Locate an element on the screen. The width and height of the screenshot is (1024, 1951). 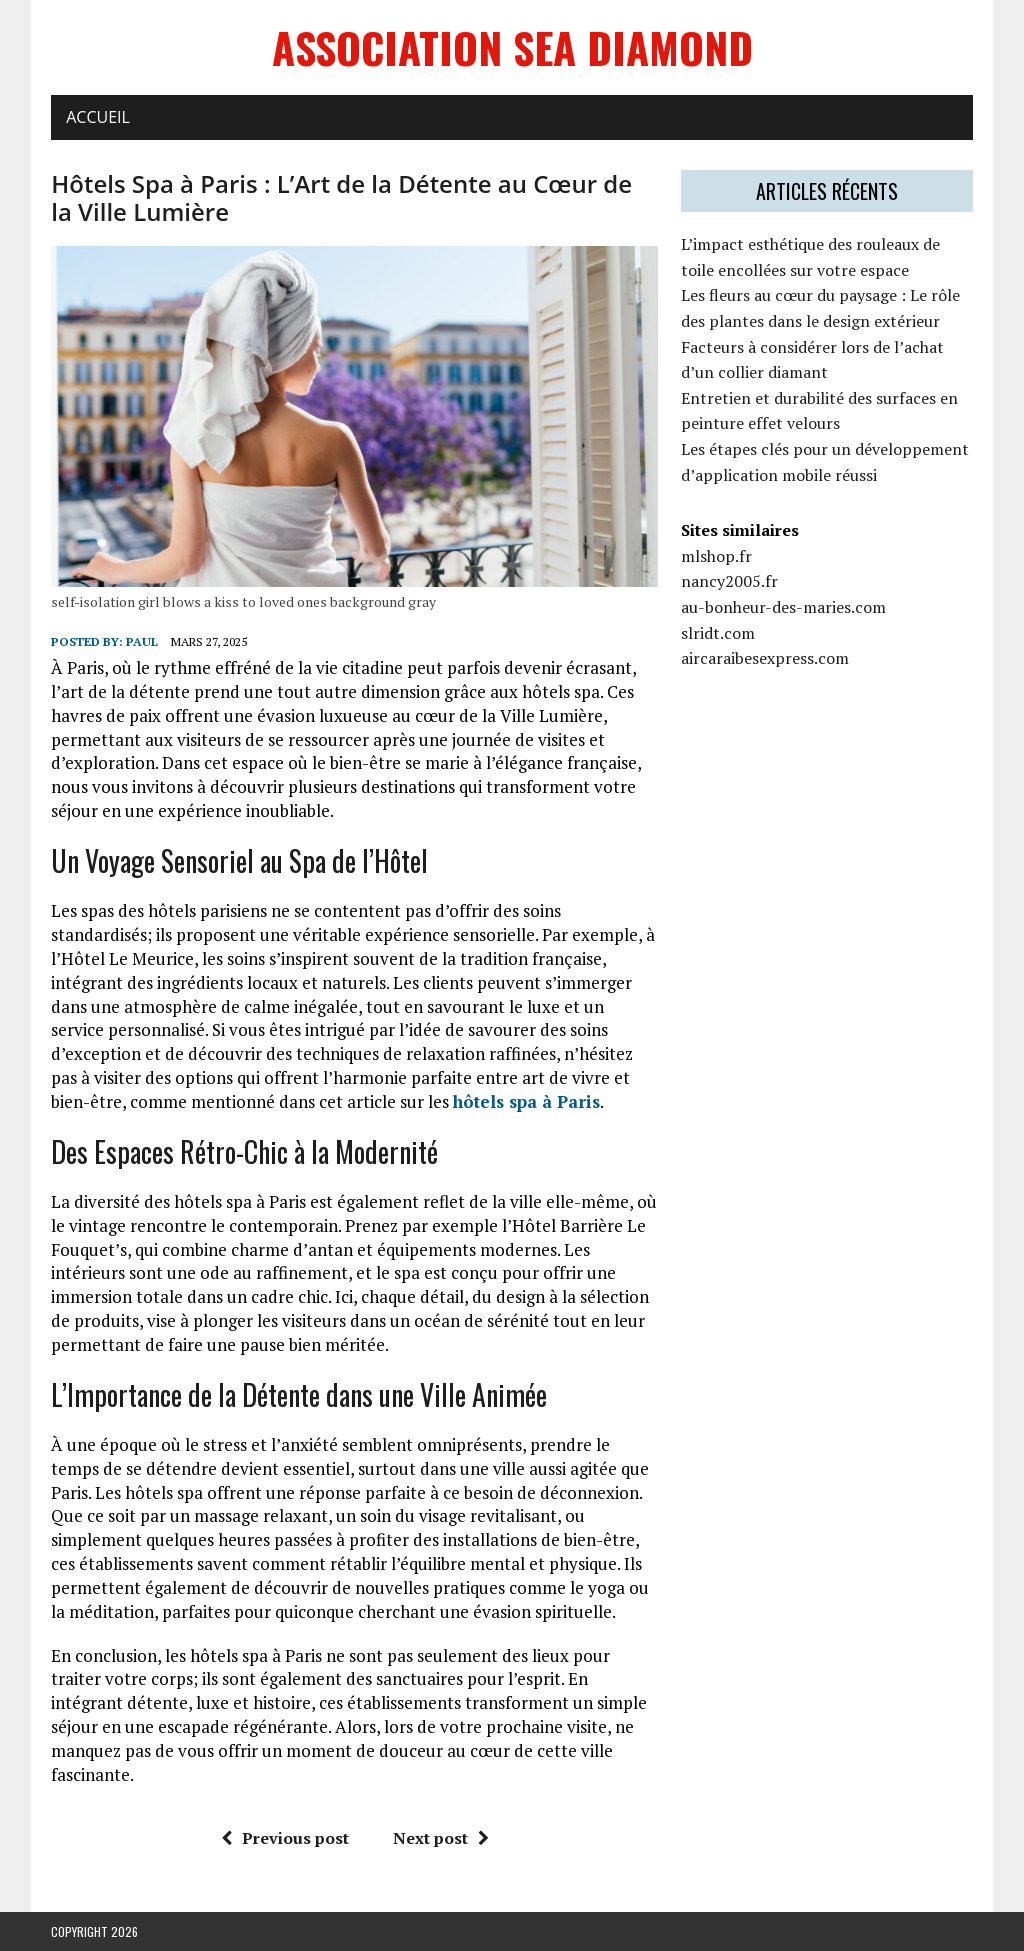
au-bonheur-des-maries.com is located at coordinates (783, 607).